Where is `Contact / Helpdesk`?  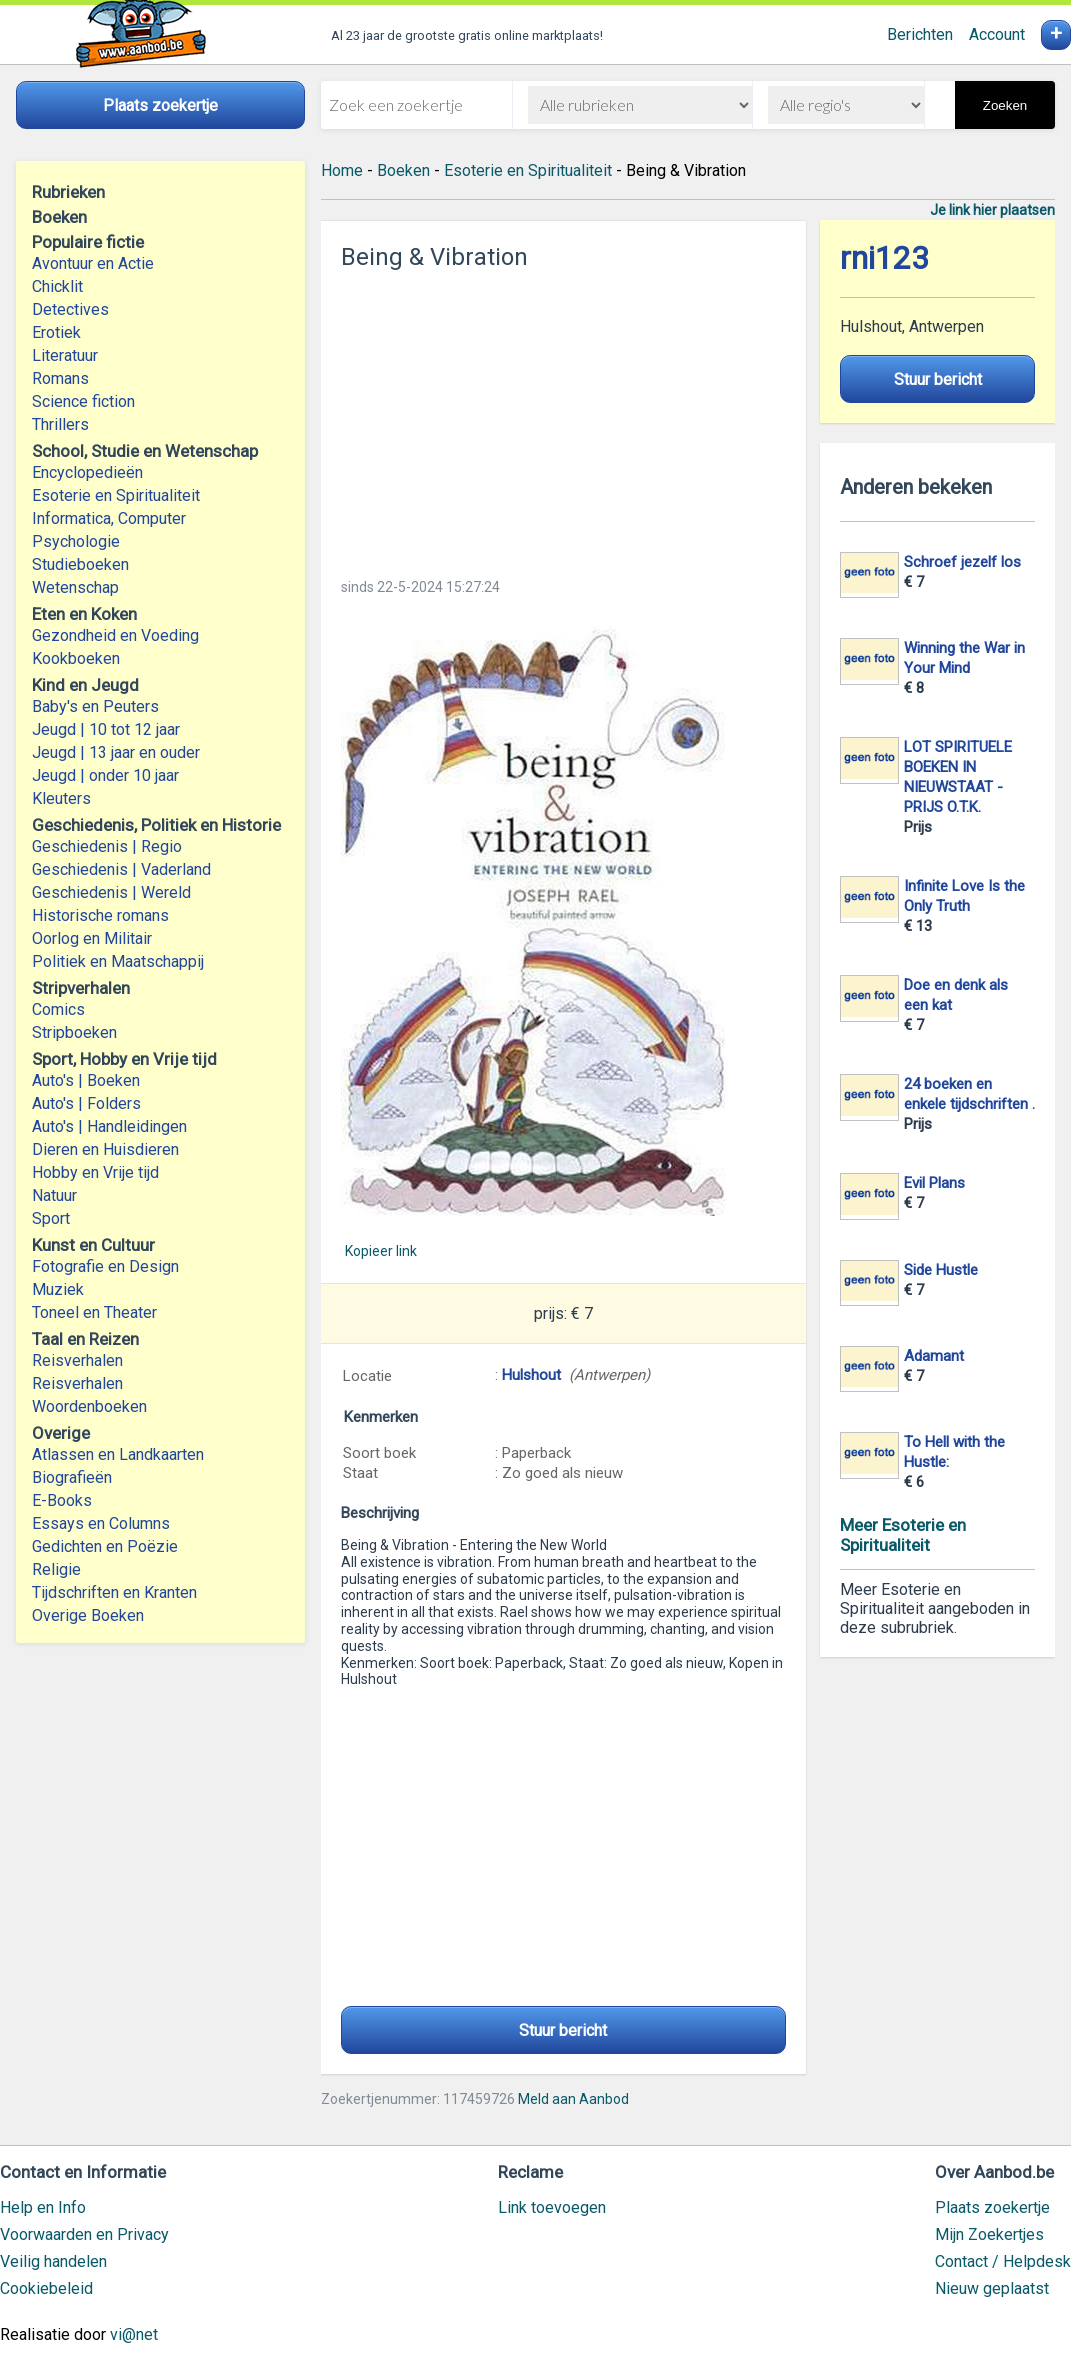 Contact / Helpdesk is located at coordinates (1003, 2261).